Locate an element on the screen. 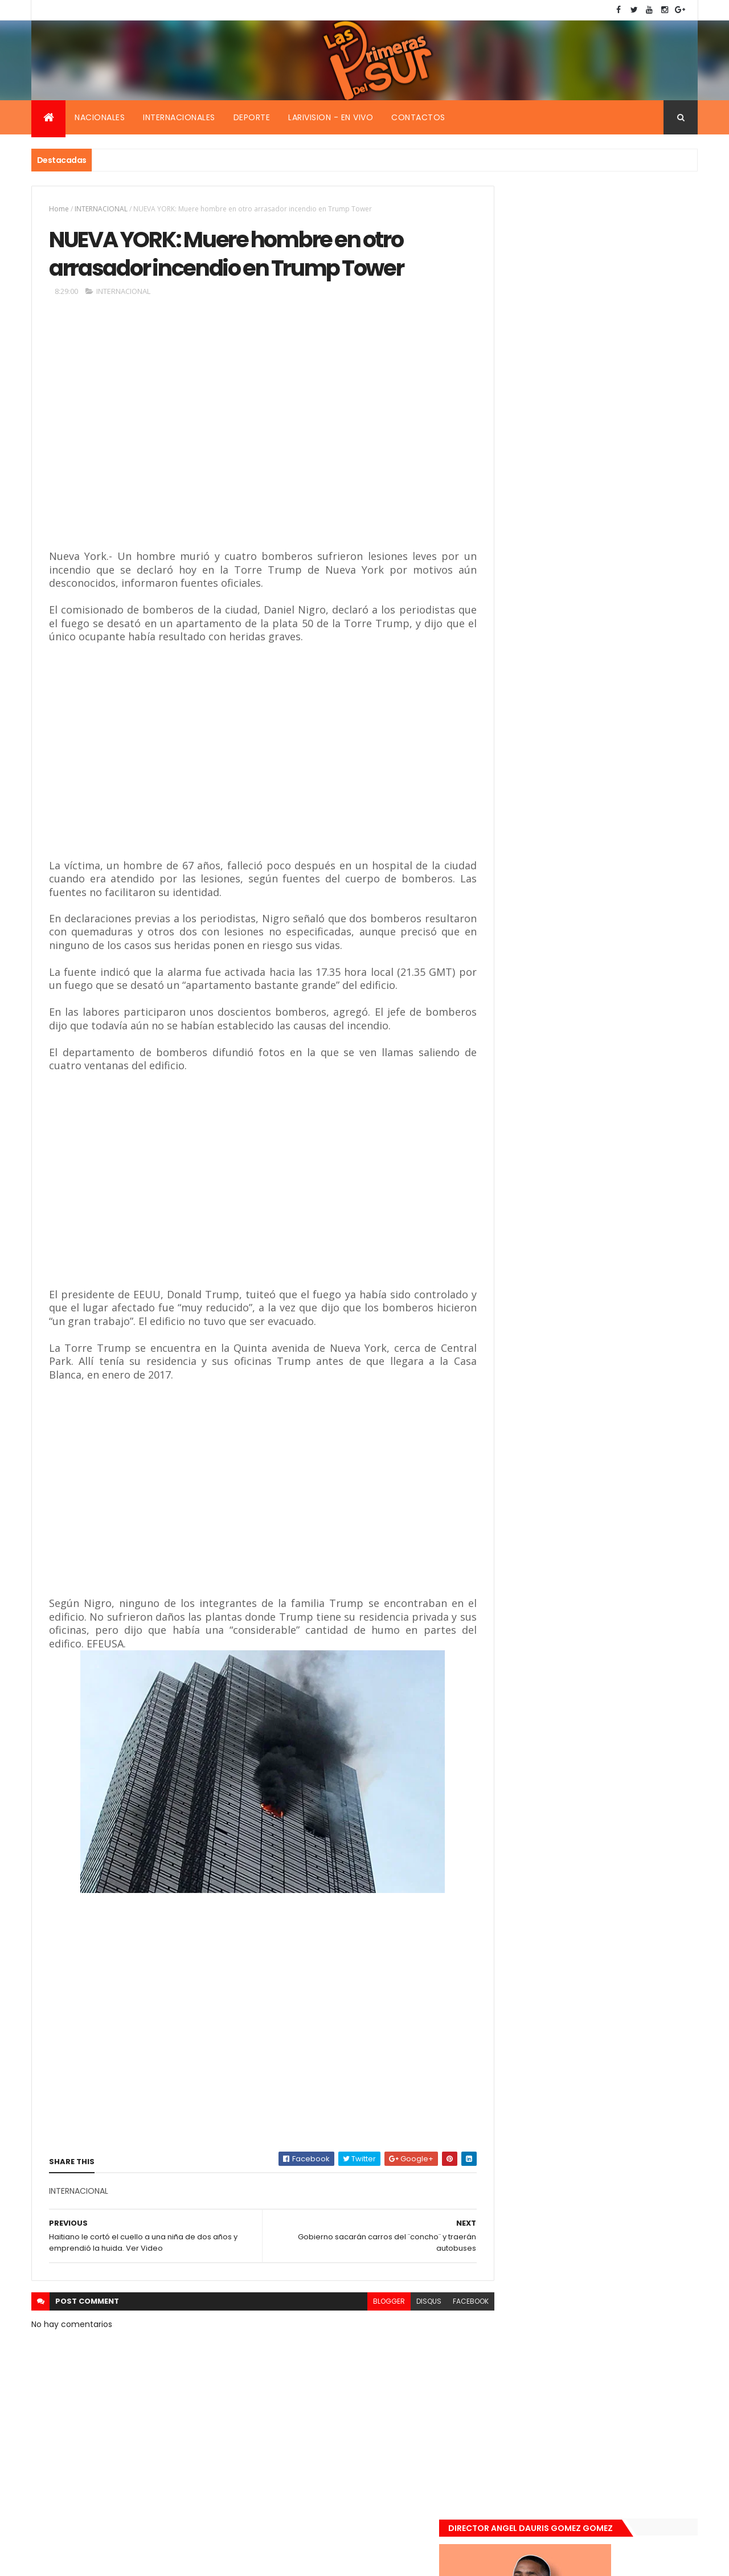  Nacionales is located at coordinates (100, 117).